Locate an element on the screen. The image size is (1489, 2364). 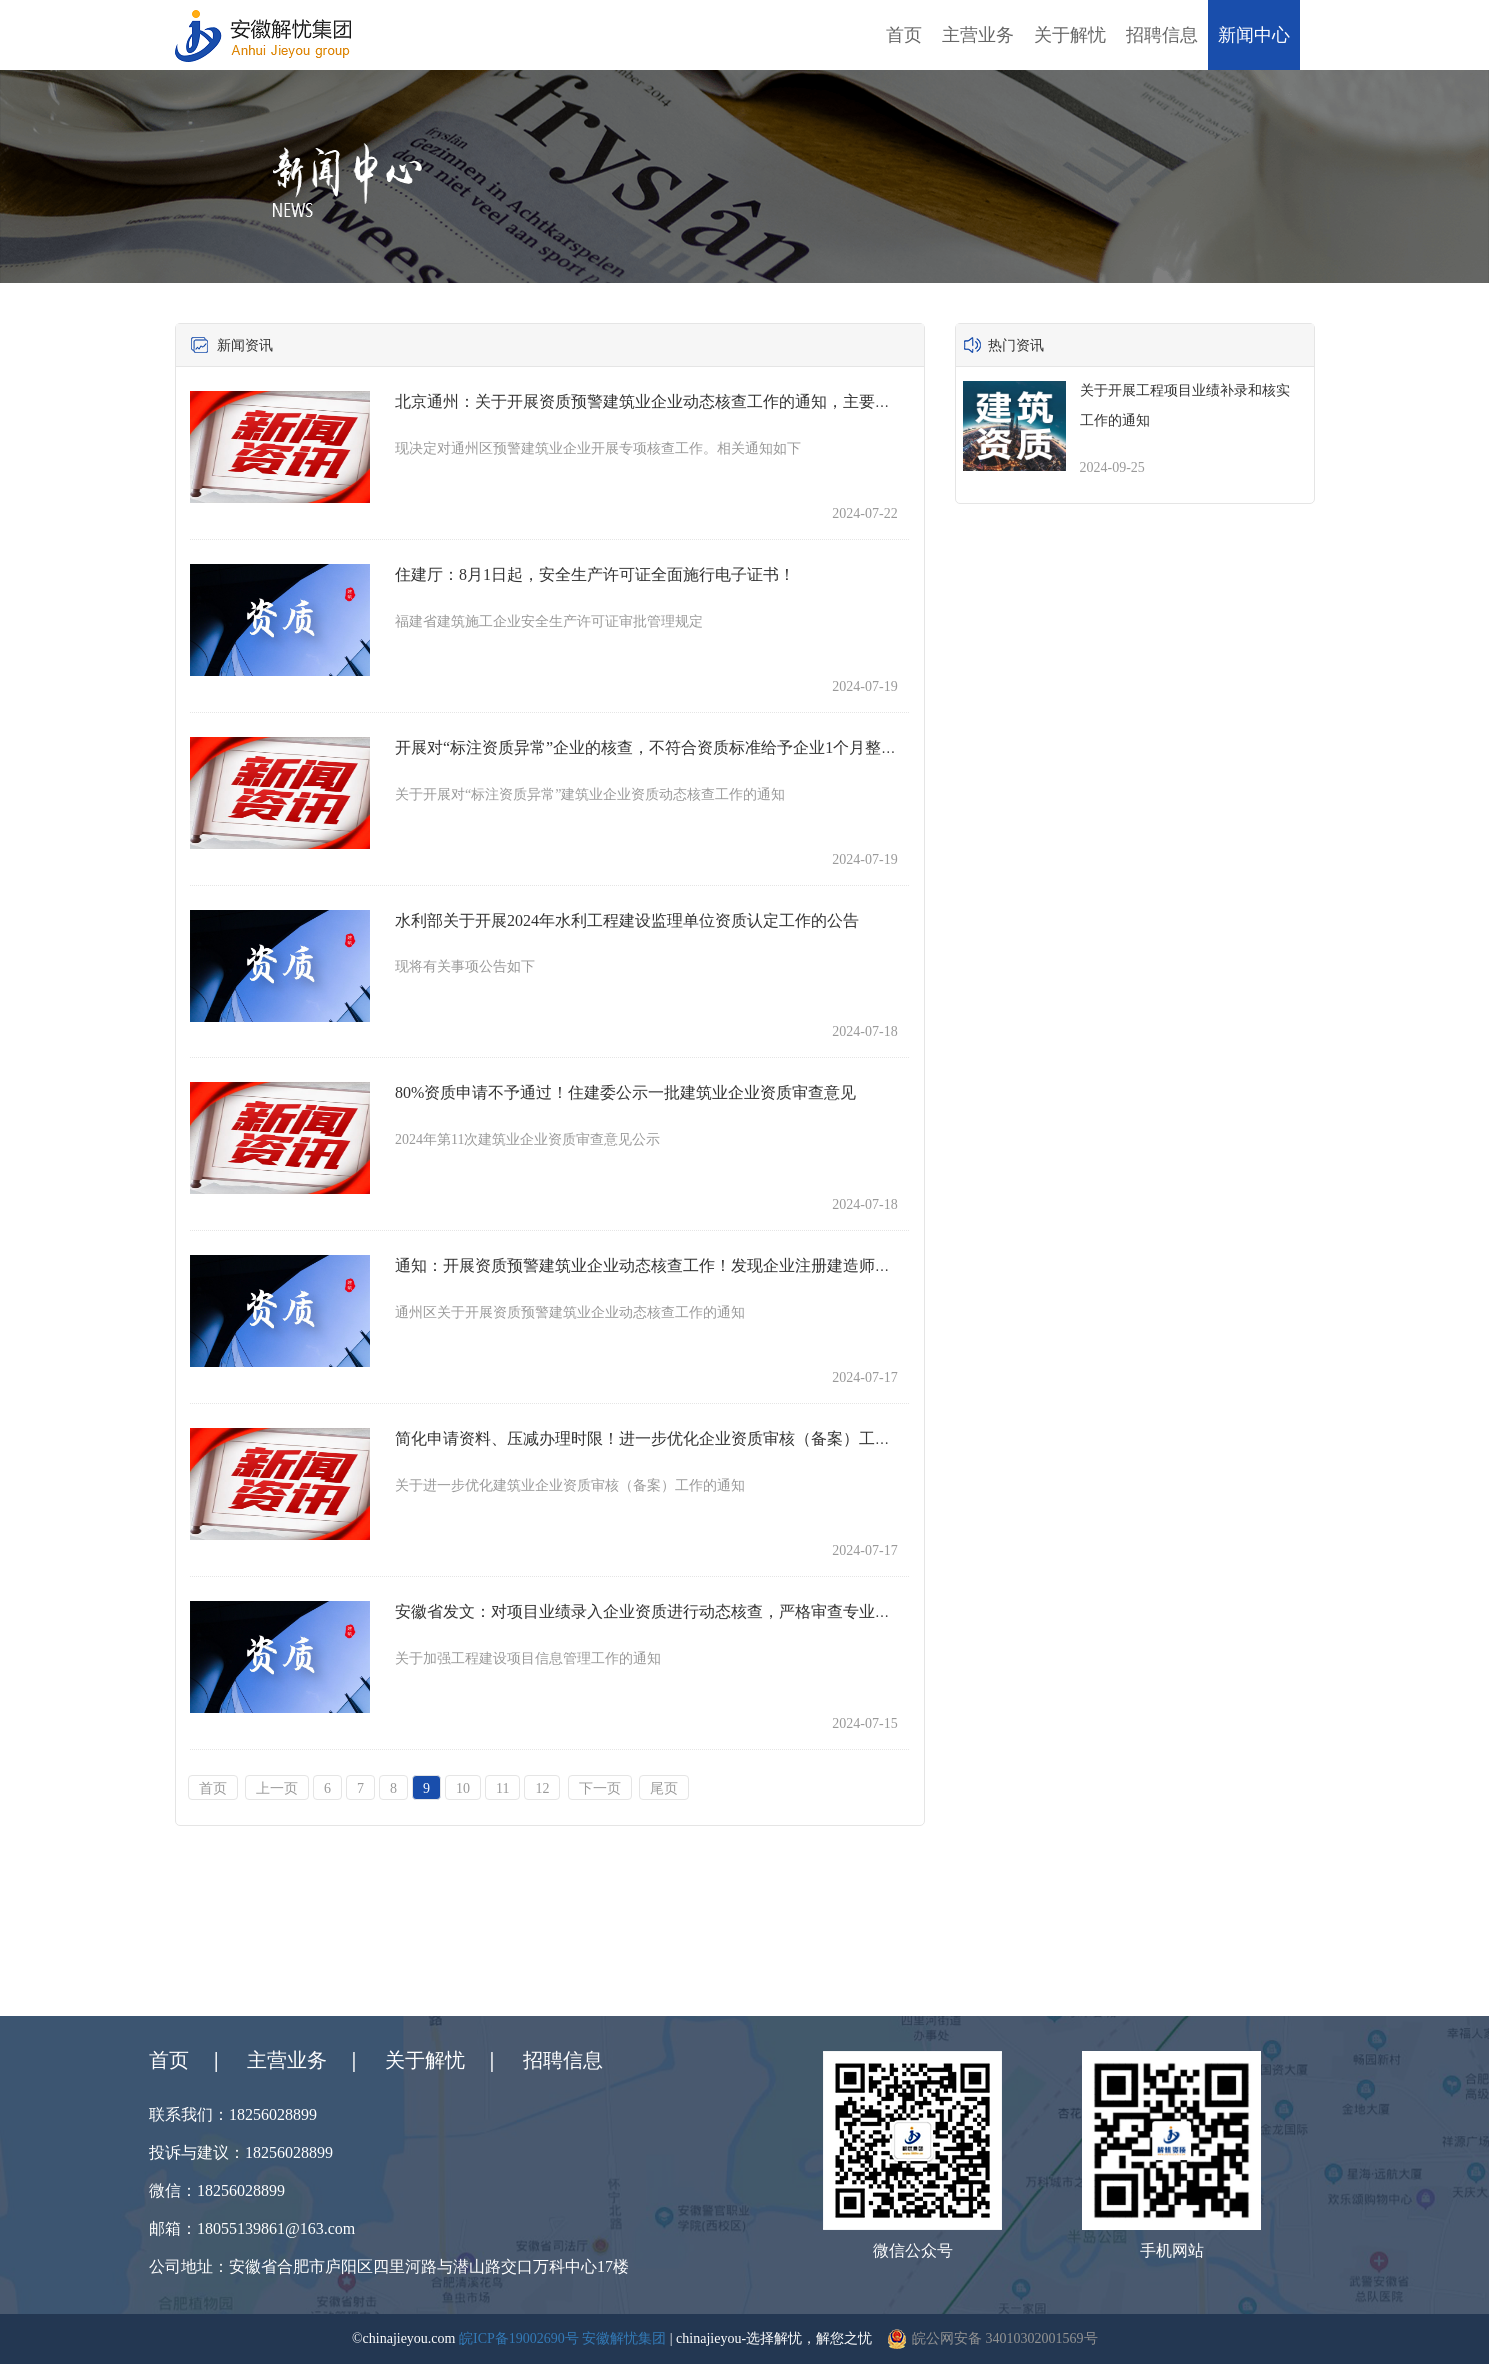
开展对“标注资质异常”企业的核查，不符合资质标准给予企业1个月整改期，完成整 is located at coordinates (686, 747).